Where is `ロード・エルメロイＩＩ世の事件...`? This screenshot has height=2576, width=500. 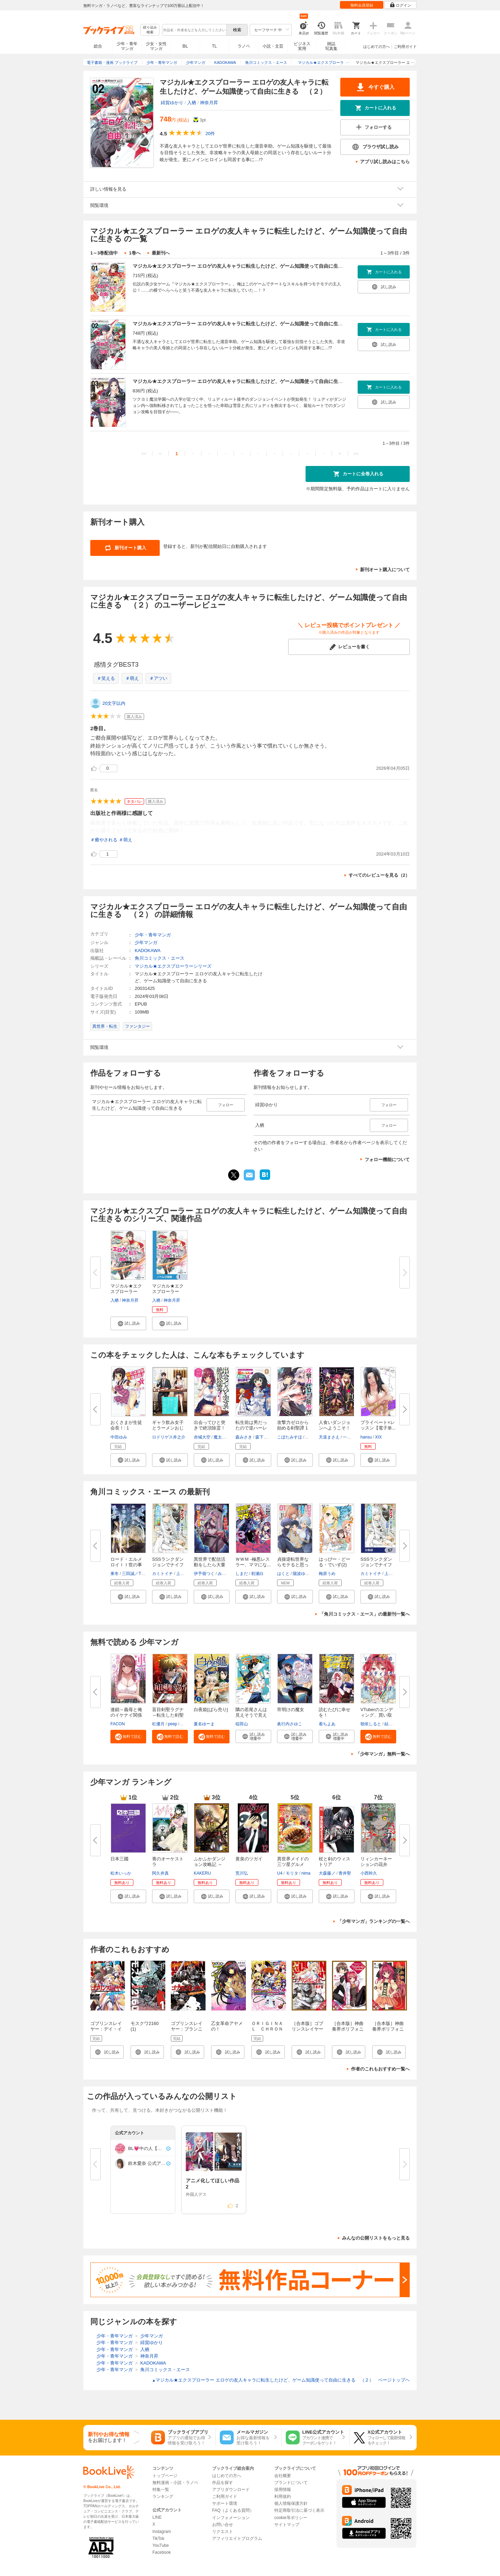 ロード・エルメロイＩＩ世の事件... is located at coordinates (126, 1565).